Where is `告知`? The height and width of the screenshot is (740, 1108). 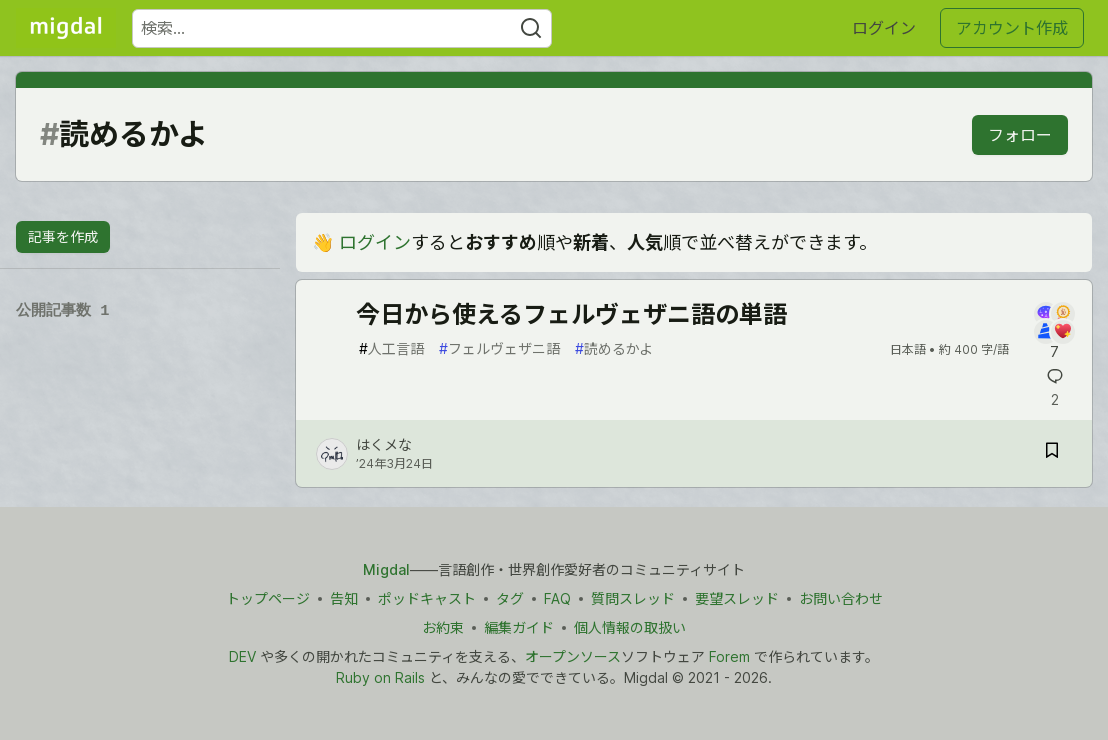
告知 is located at coordinates (344, 598).